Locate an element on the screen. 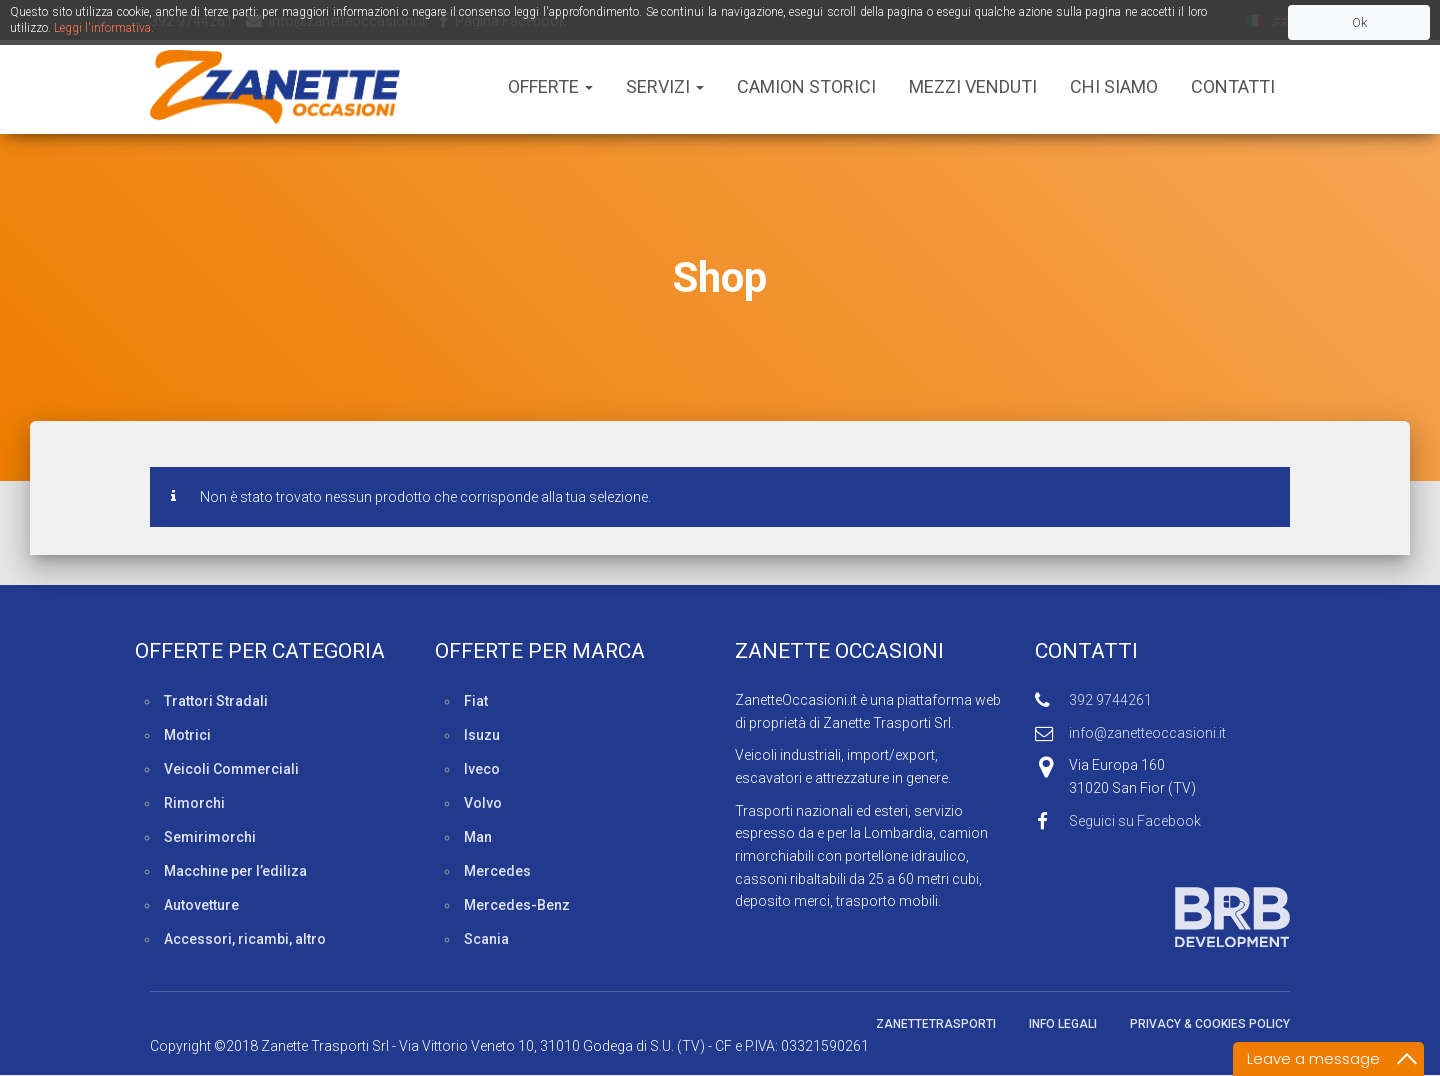  Man is located at coordinates (478, 837).